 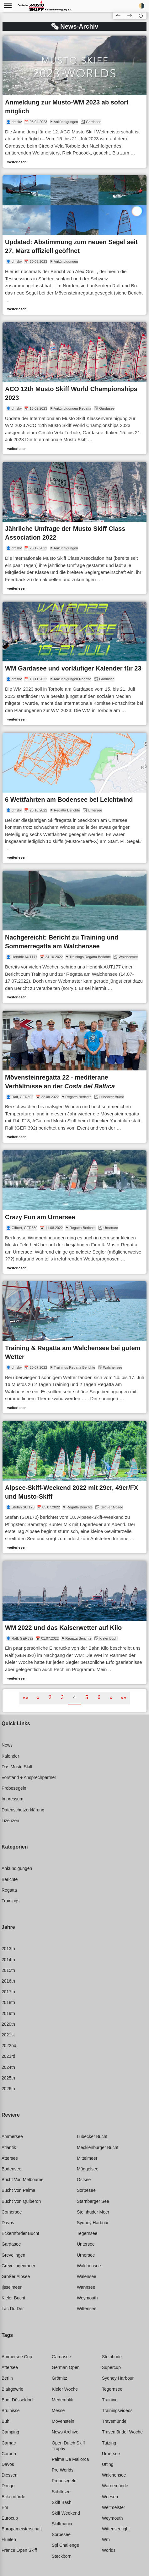 What do you see at coordinates (8, 2034) in the screenshot?
I see `2021st` at bounding box center [8, 2034].